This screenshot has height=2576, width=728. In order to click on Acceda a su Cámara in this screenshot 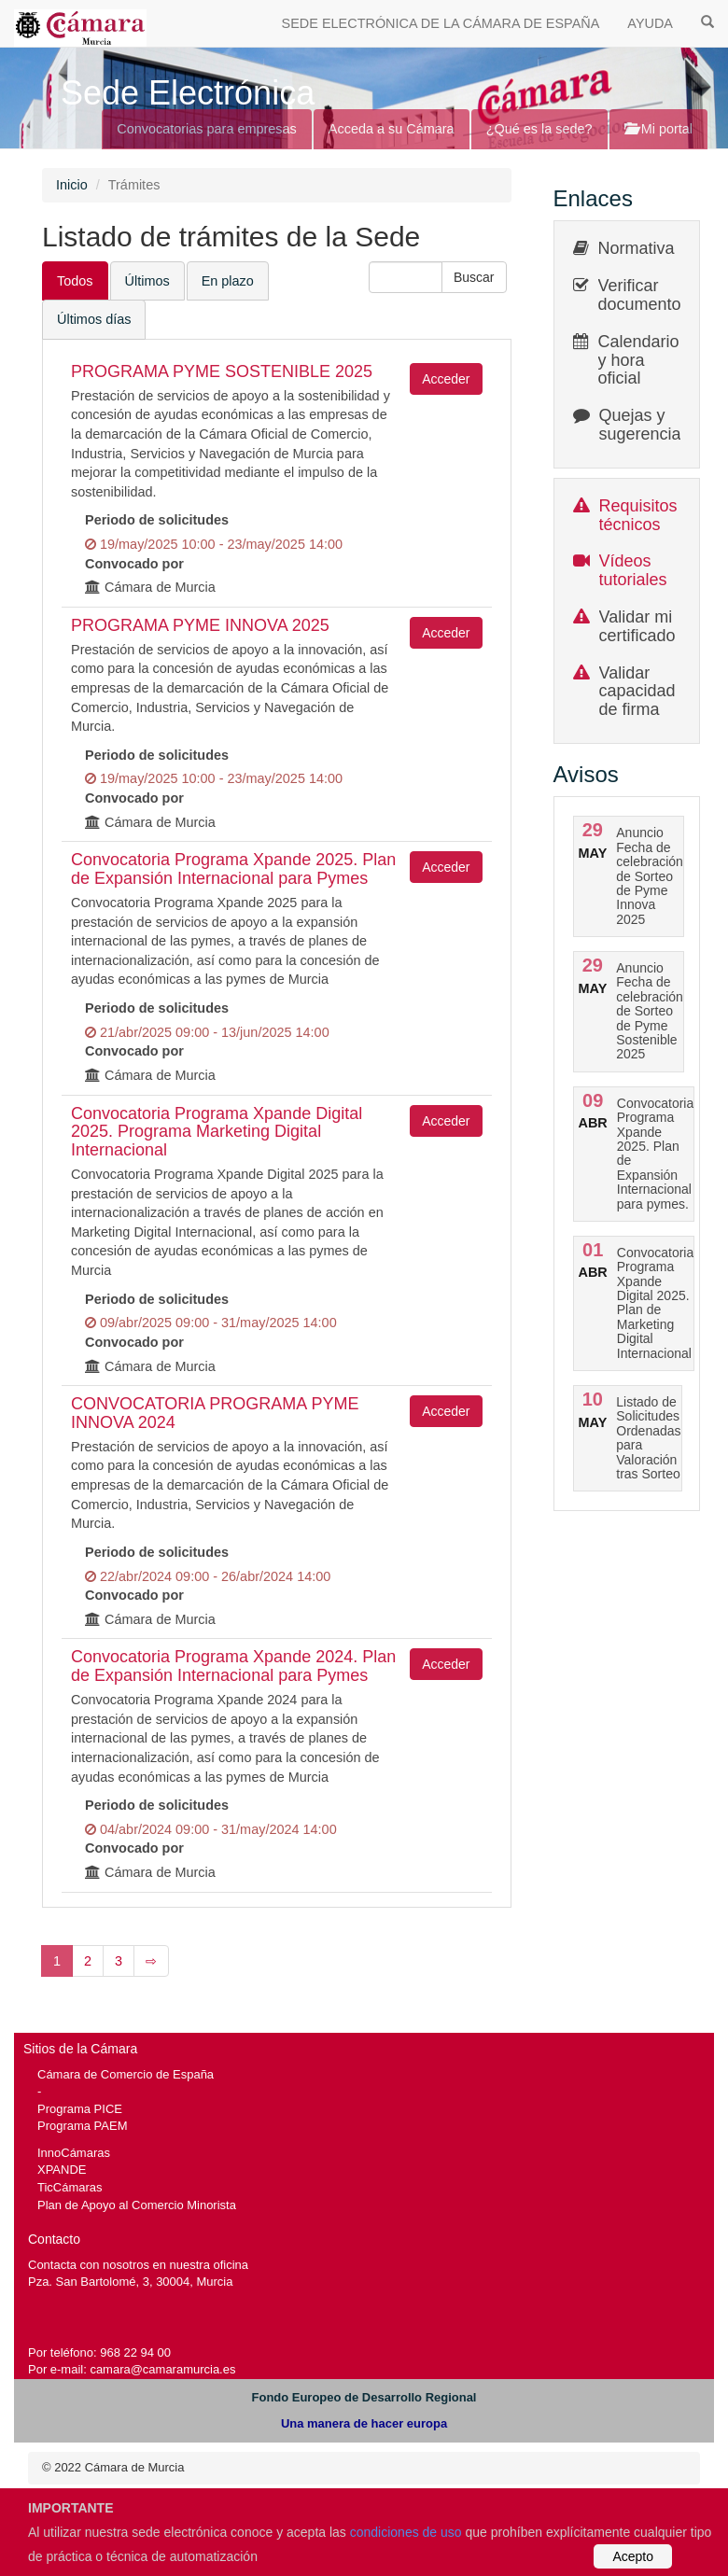, I will do `click(392, 128)`.